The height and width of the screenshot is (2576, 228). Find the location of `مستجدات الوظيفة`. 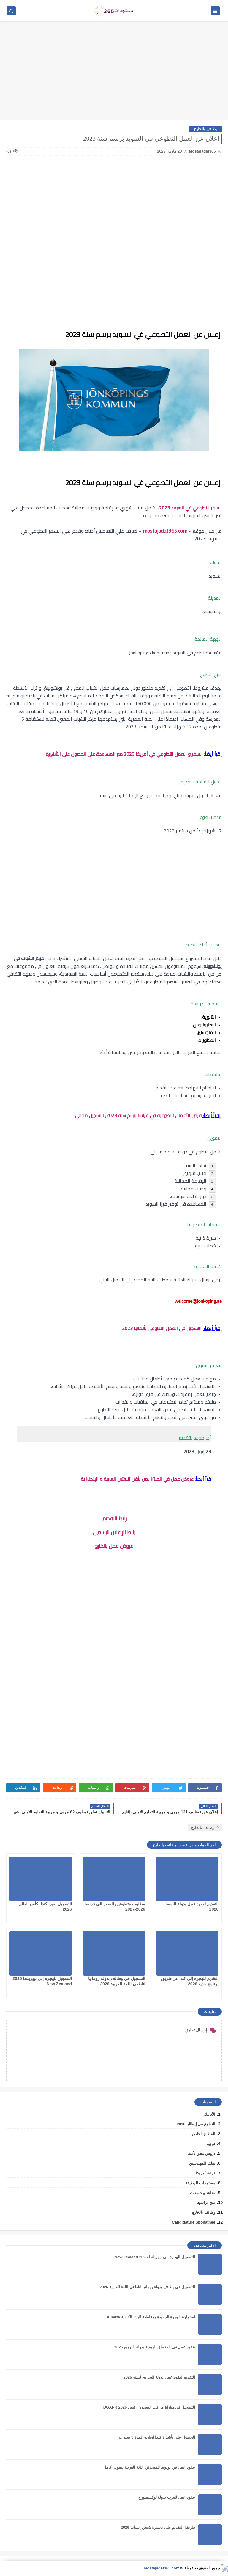

مستجدات الوظيفة is located at coordinates (200, 2183).